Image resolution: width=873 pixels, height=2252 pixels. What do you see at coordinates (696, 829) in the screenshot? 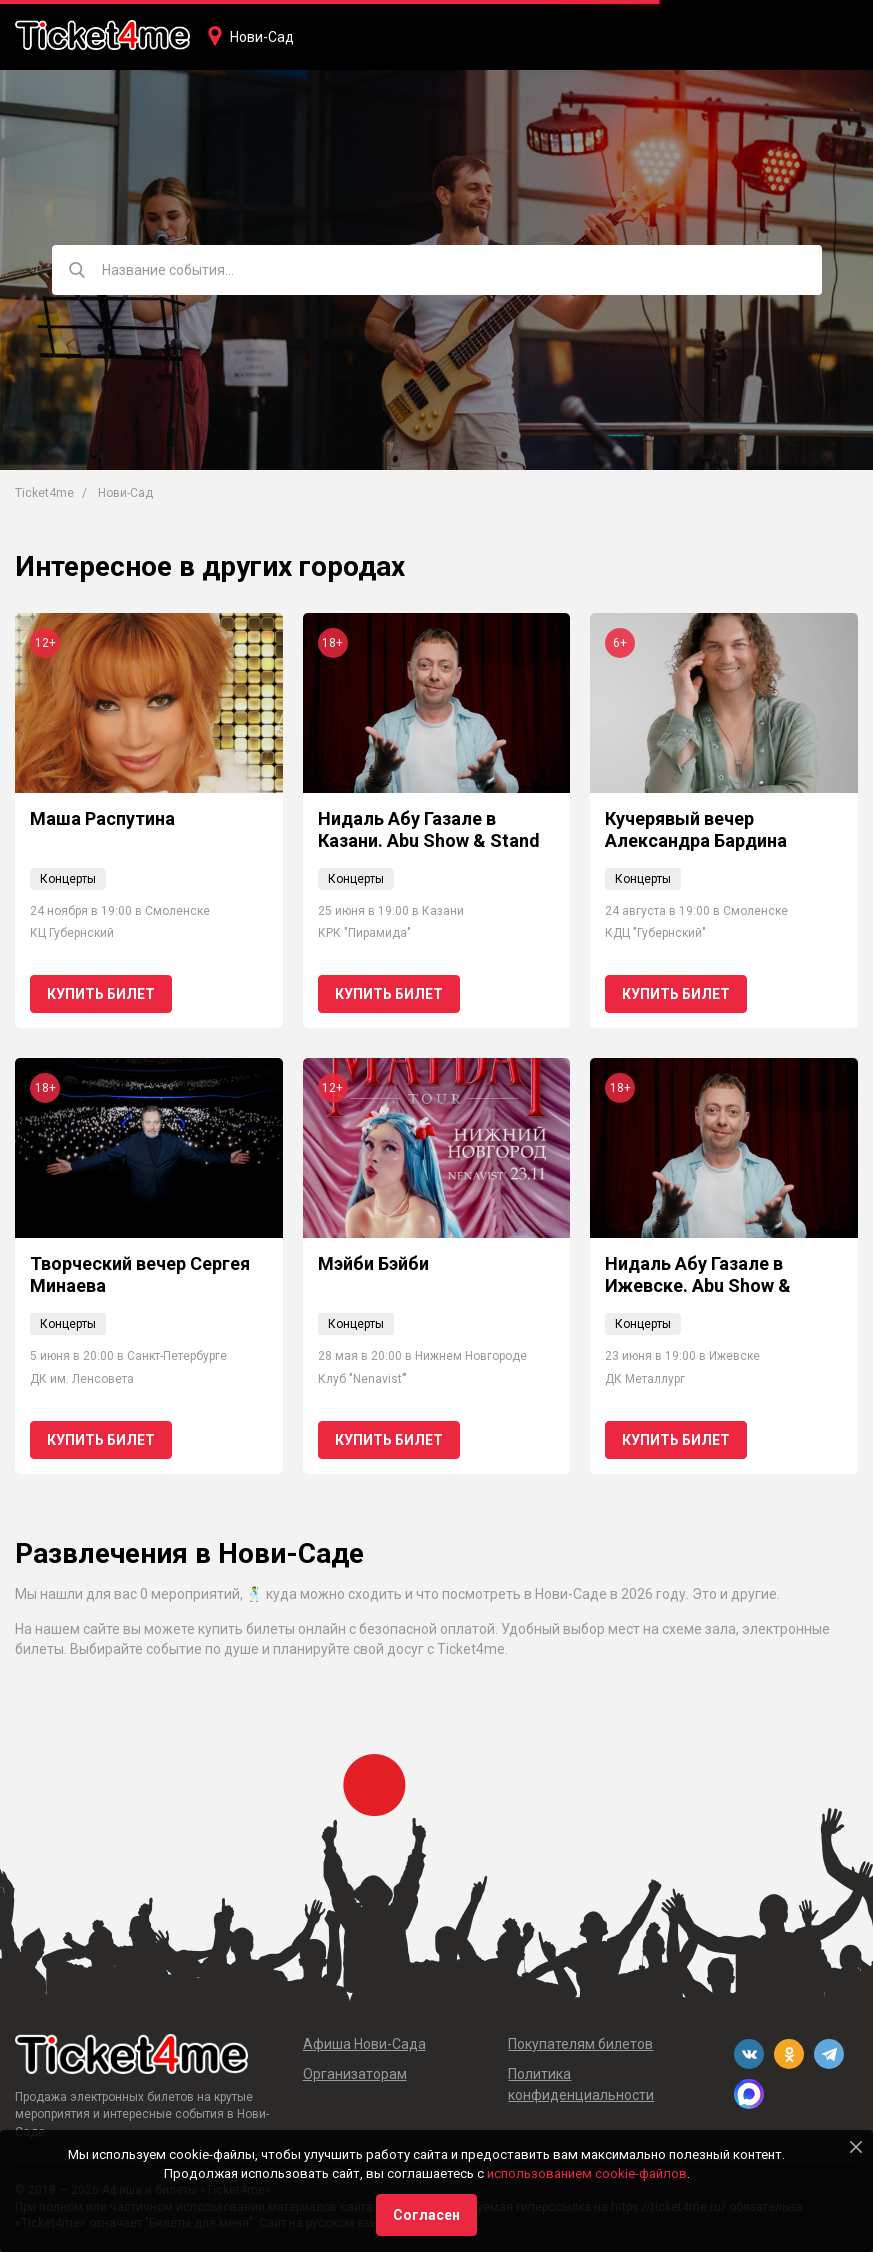
I see `Кучерявый вечер Александра Бардина` at bounding box center [696, 829].